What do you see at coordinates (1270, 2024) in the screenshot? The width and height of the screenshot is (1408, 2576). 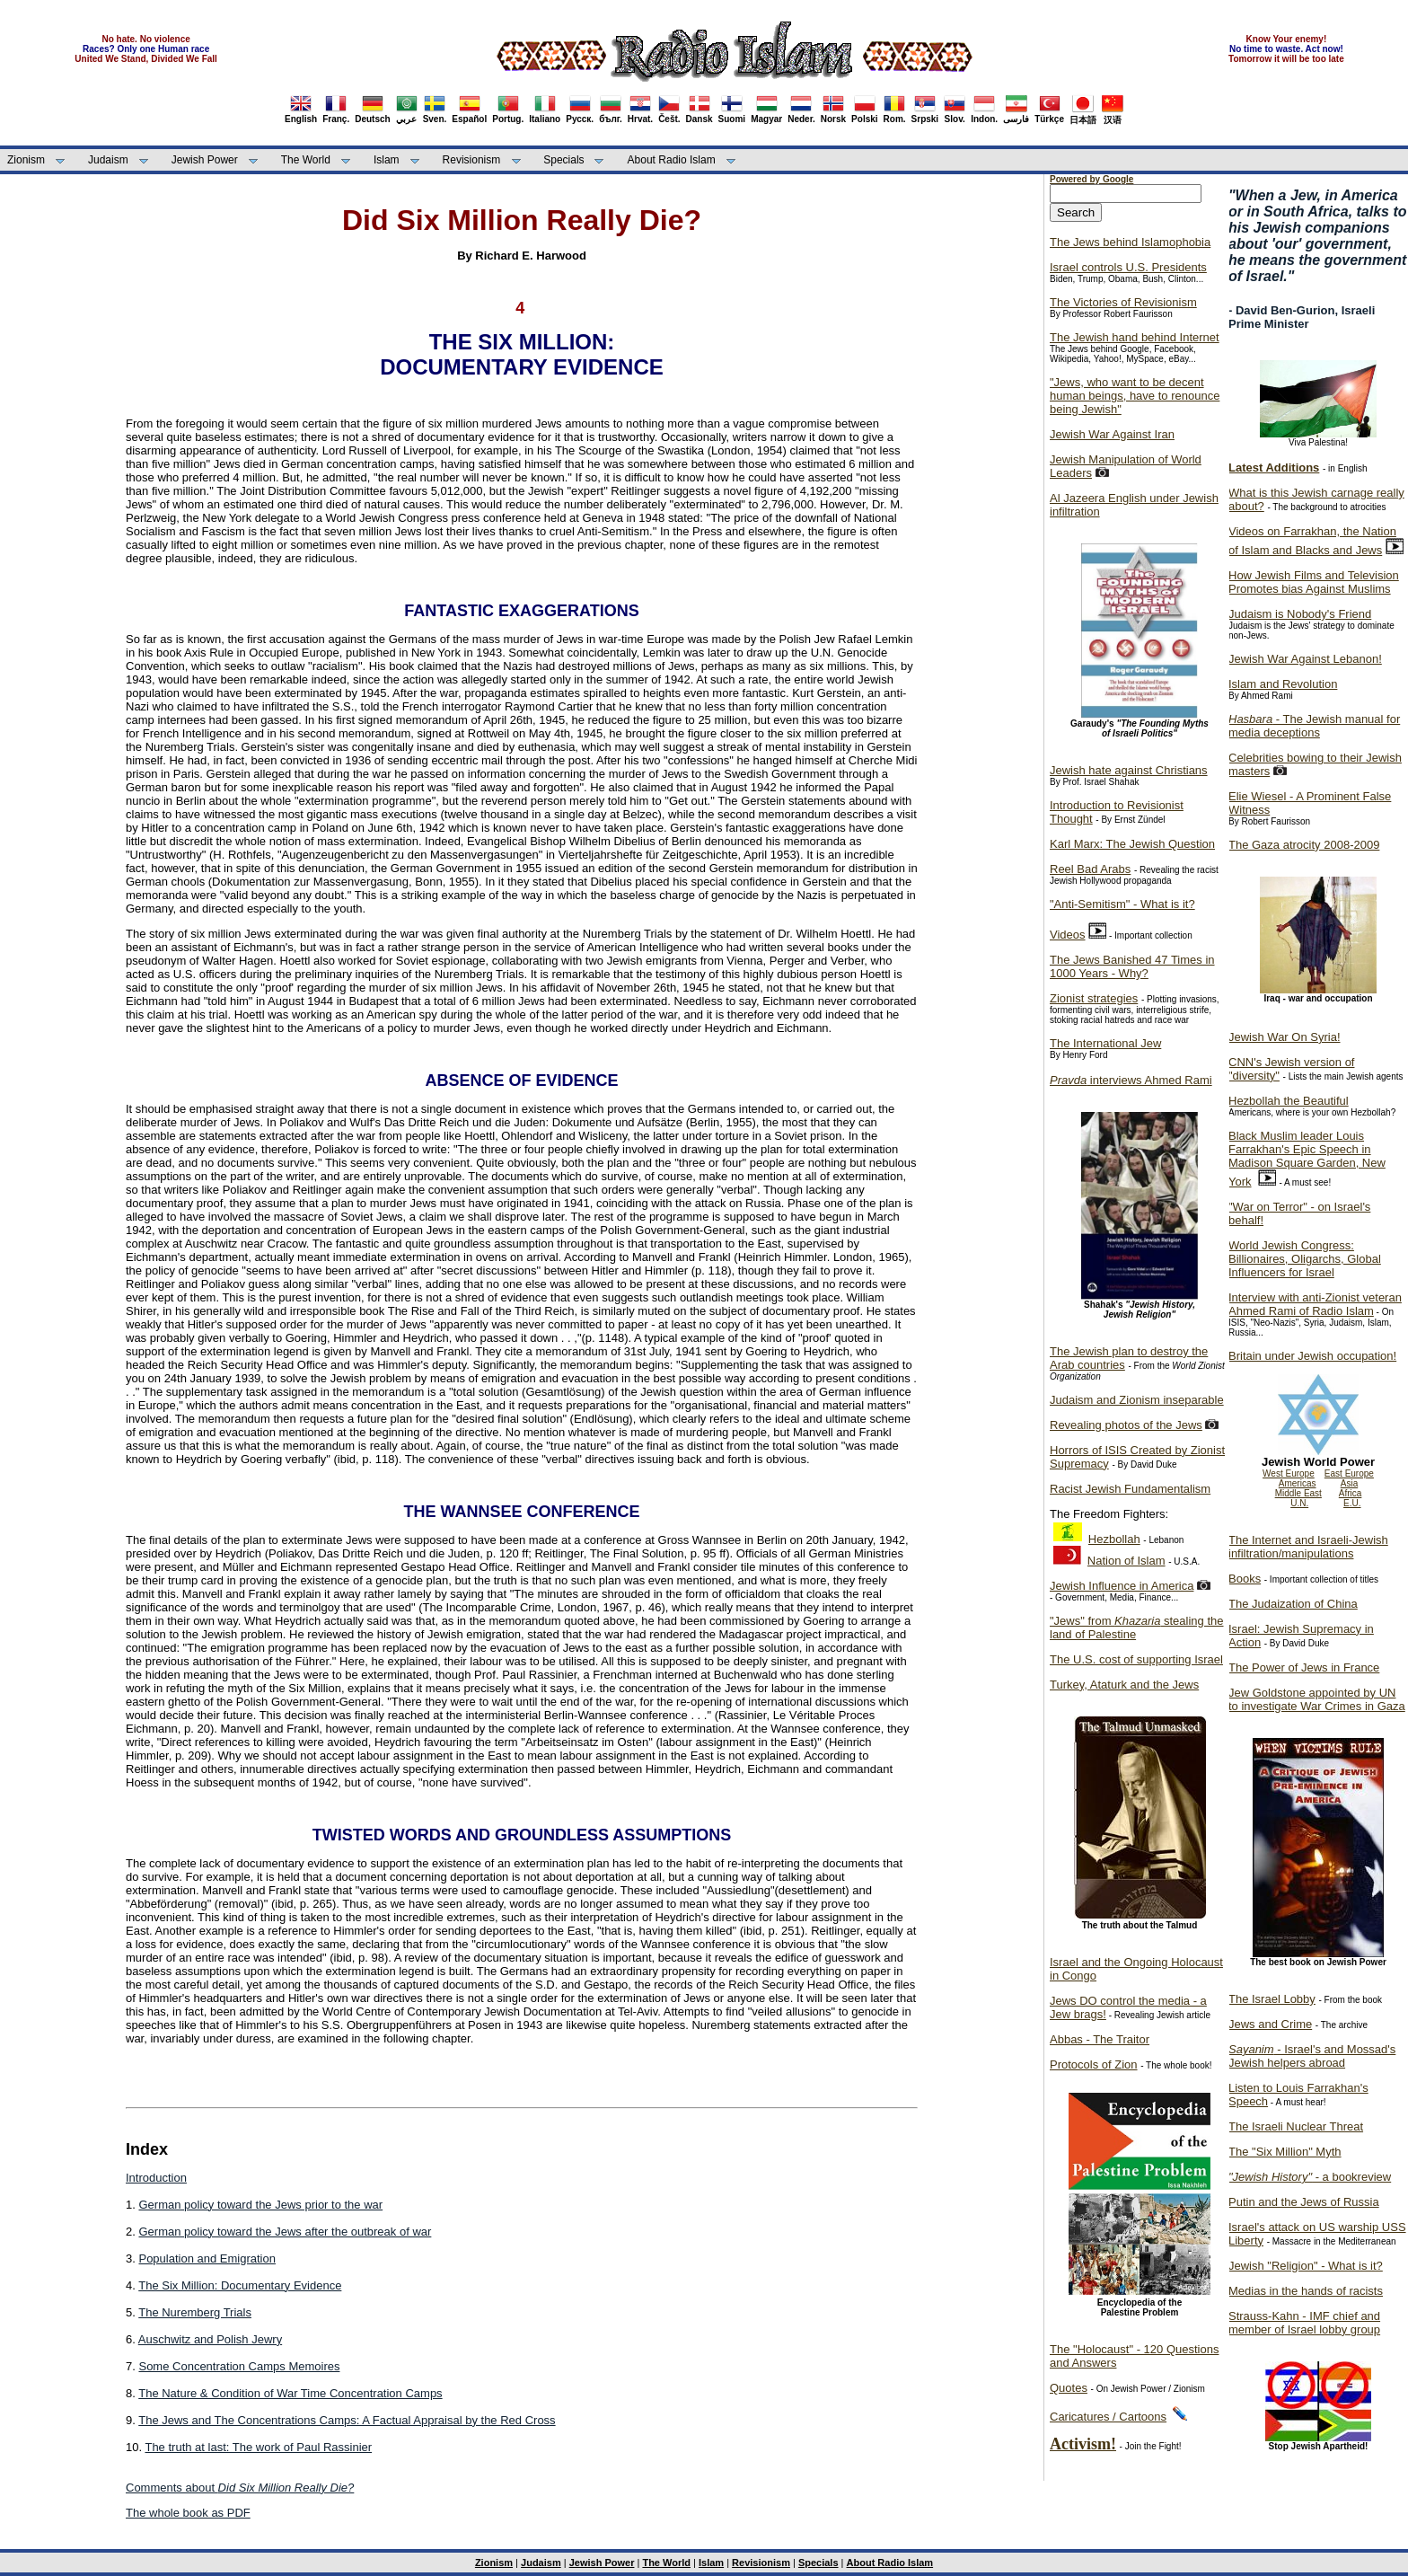 I see `Jews and Crime` at bounding box center [1270, 2024].